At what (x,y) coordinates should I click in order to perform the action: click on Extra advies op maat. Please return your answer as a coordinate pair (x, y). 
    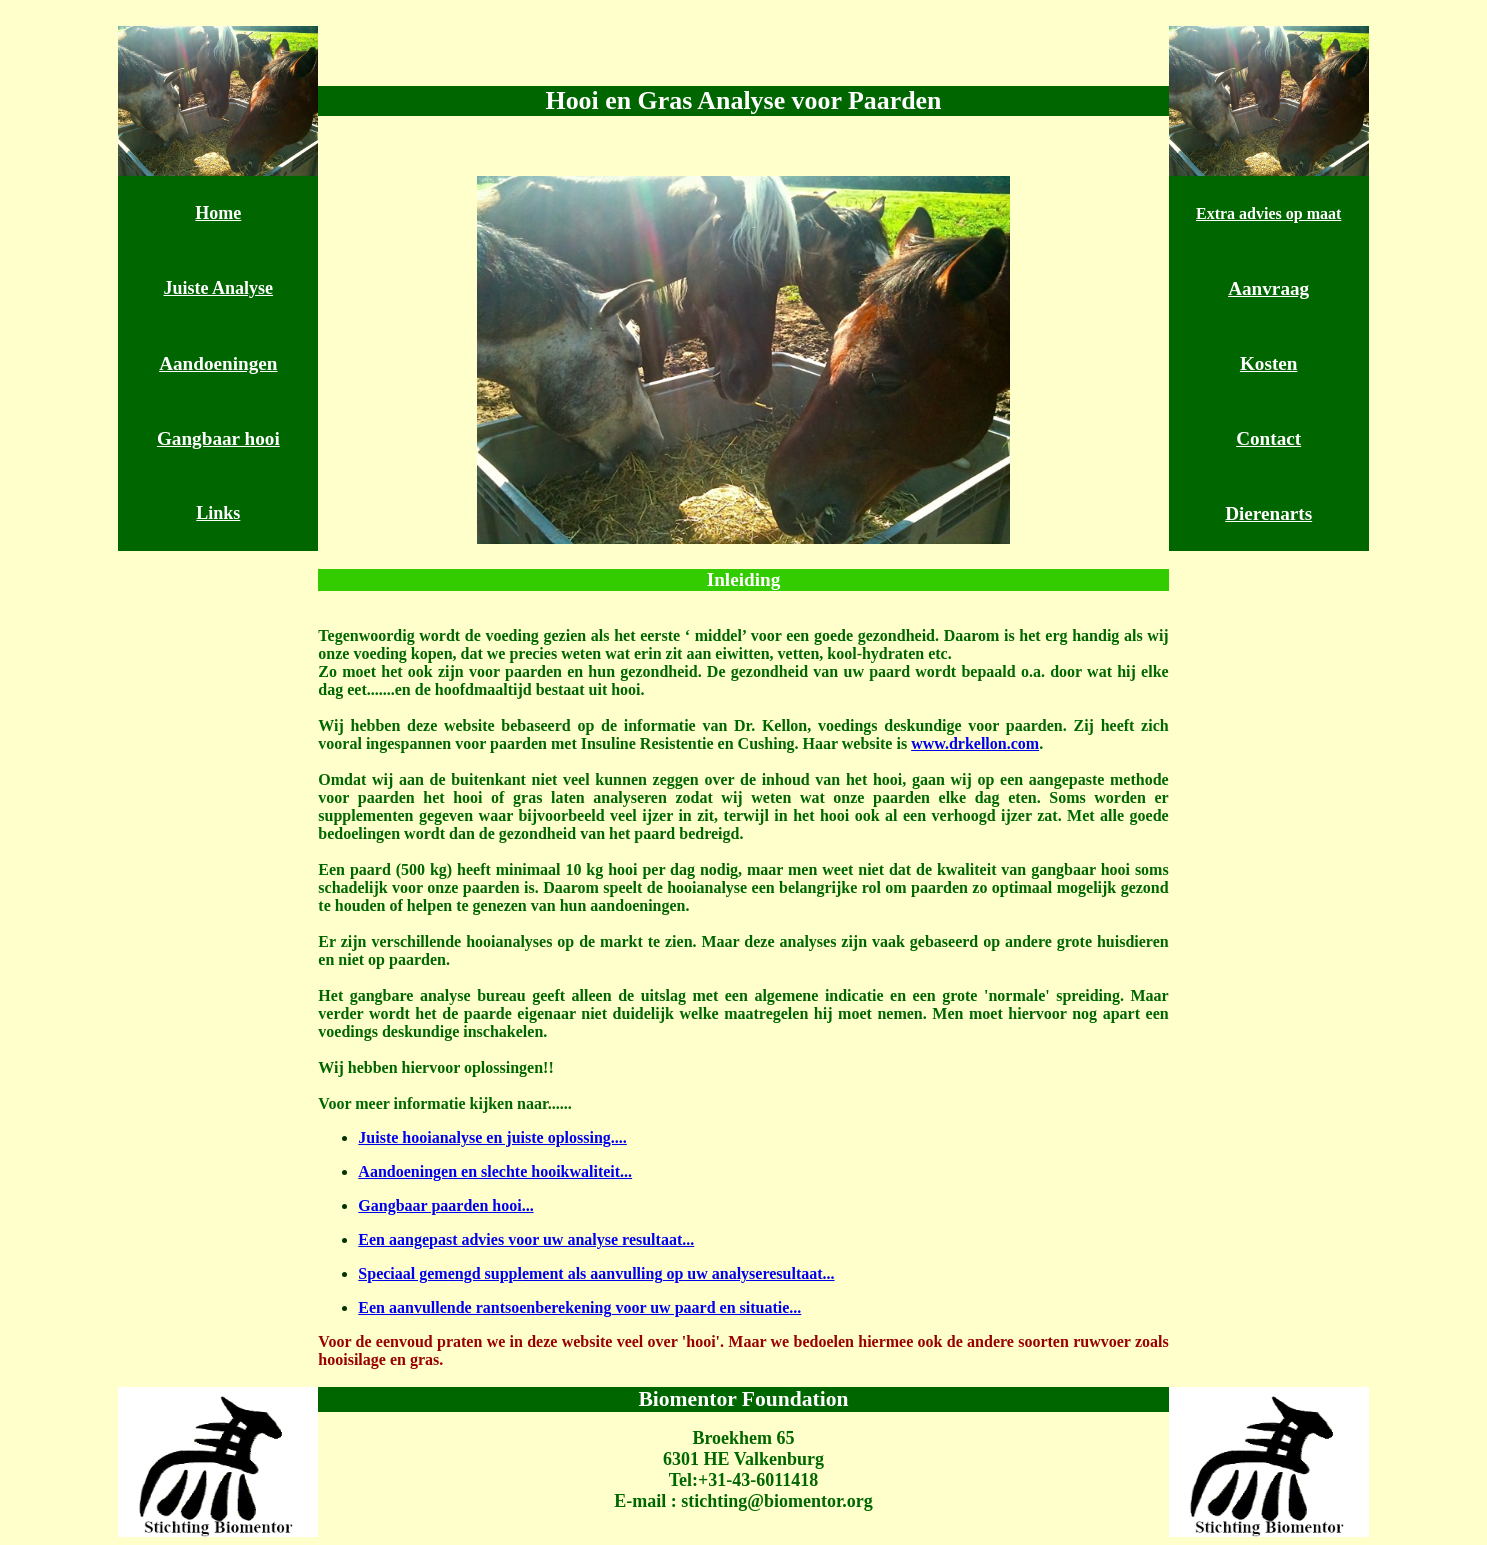
    Looking at the image, I should click on (1268, 213).